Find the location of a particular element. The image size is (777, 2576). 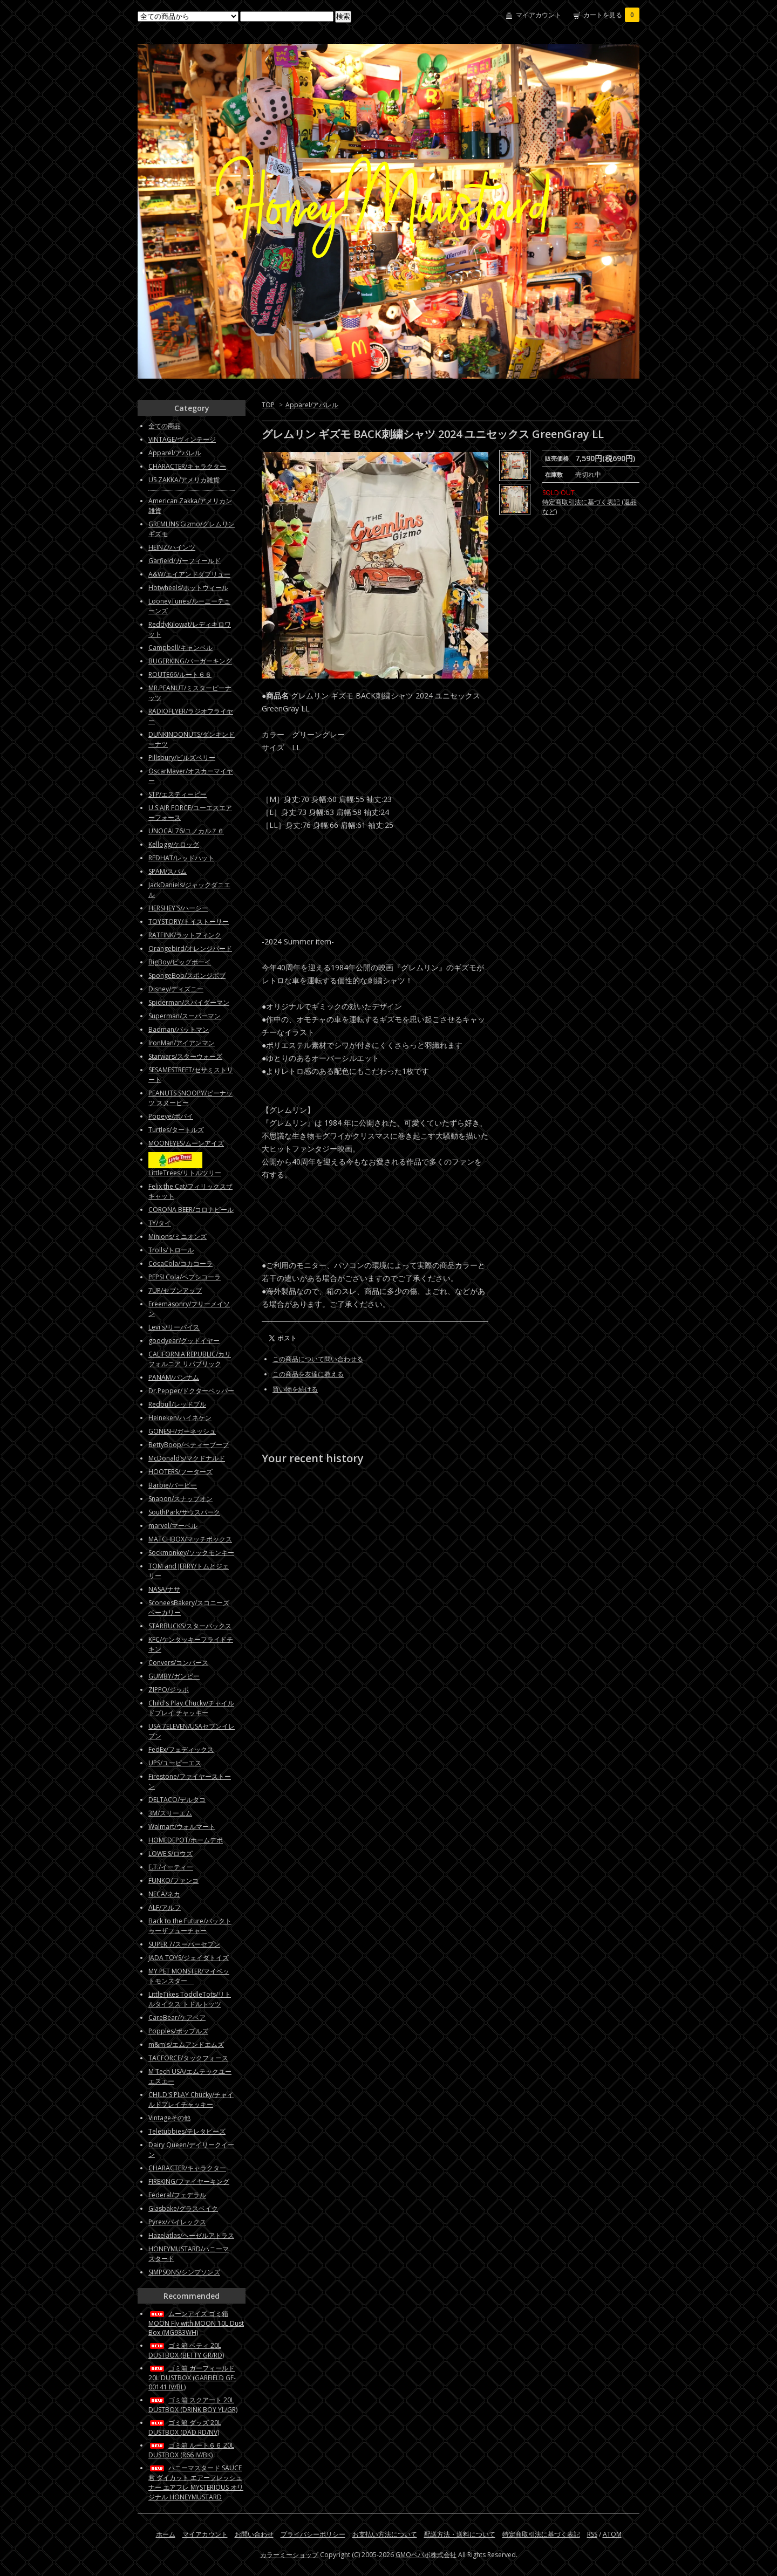

Popeye/ポパイ is located at coordinates (170, 1116).